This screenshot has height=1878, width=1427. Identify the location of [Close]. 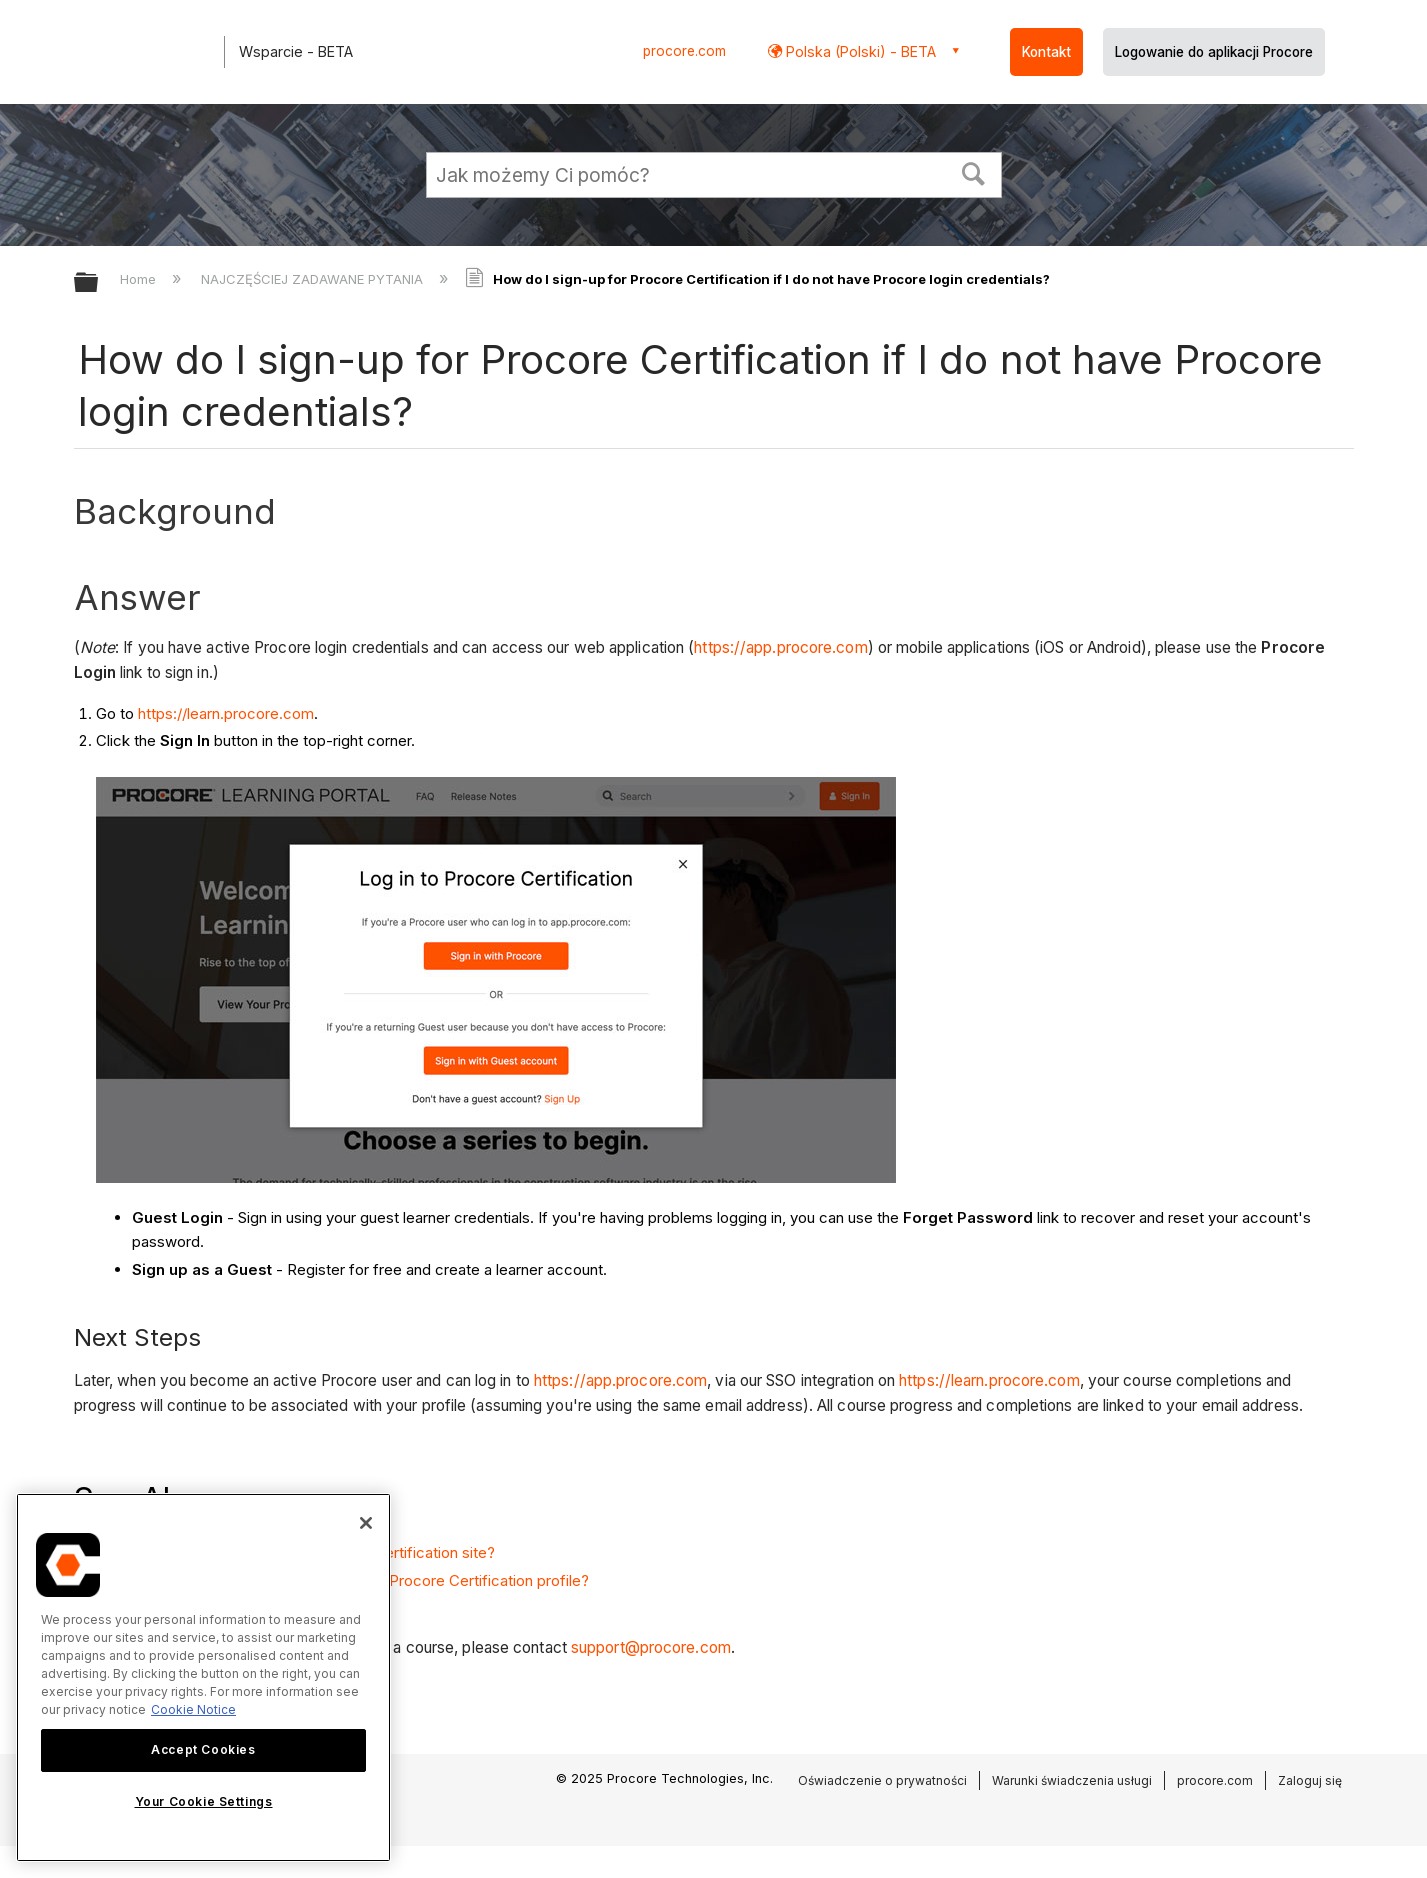
(366, 1523).